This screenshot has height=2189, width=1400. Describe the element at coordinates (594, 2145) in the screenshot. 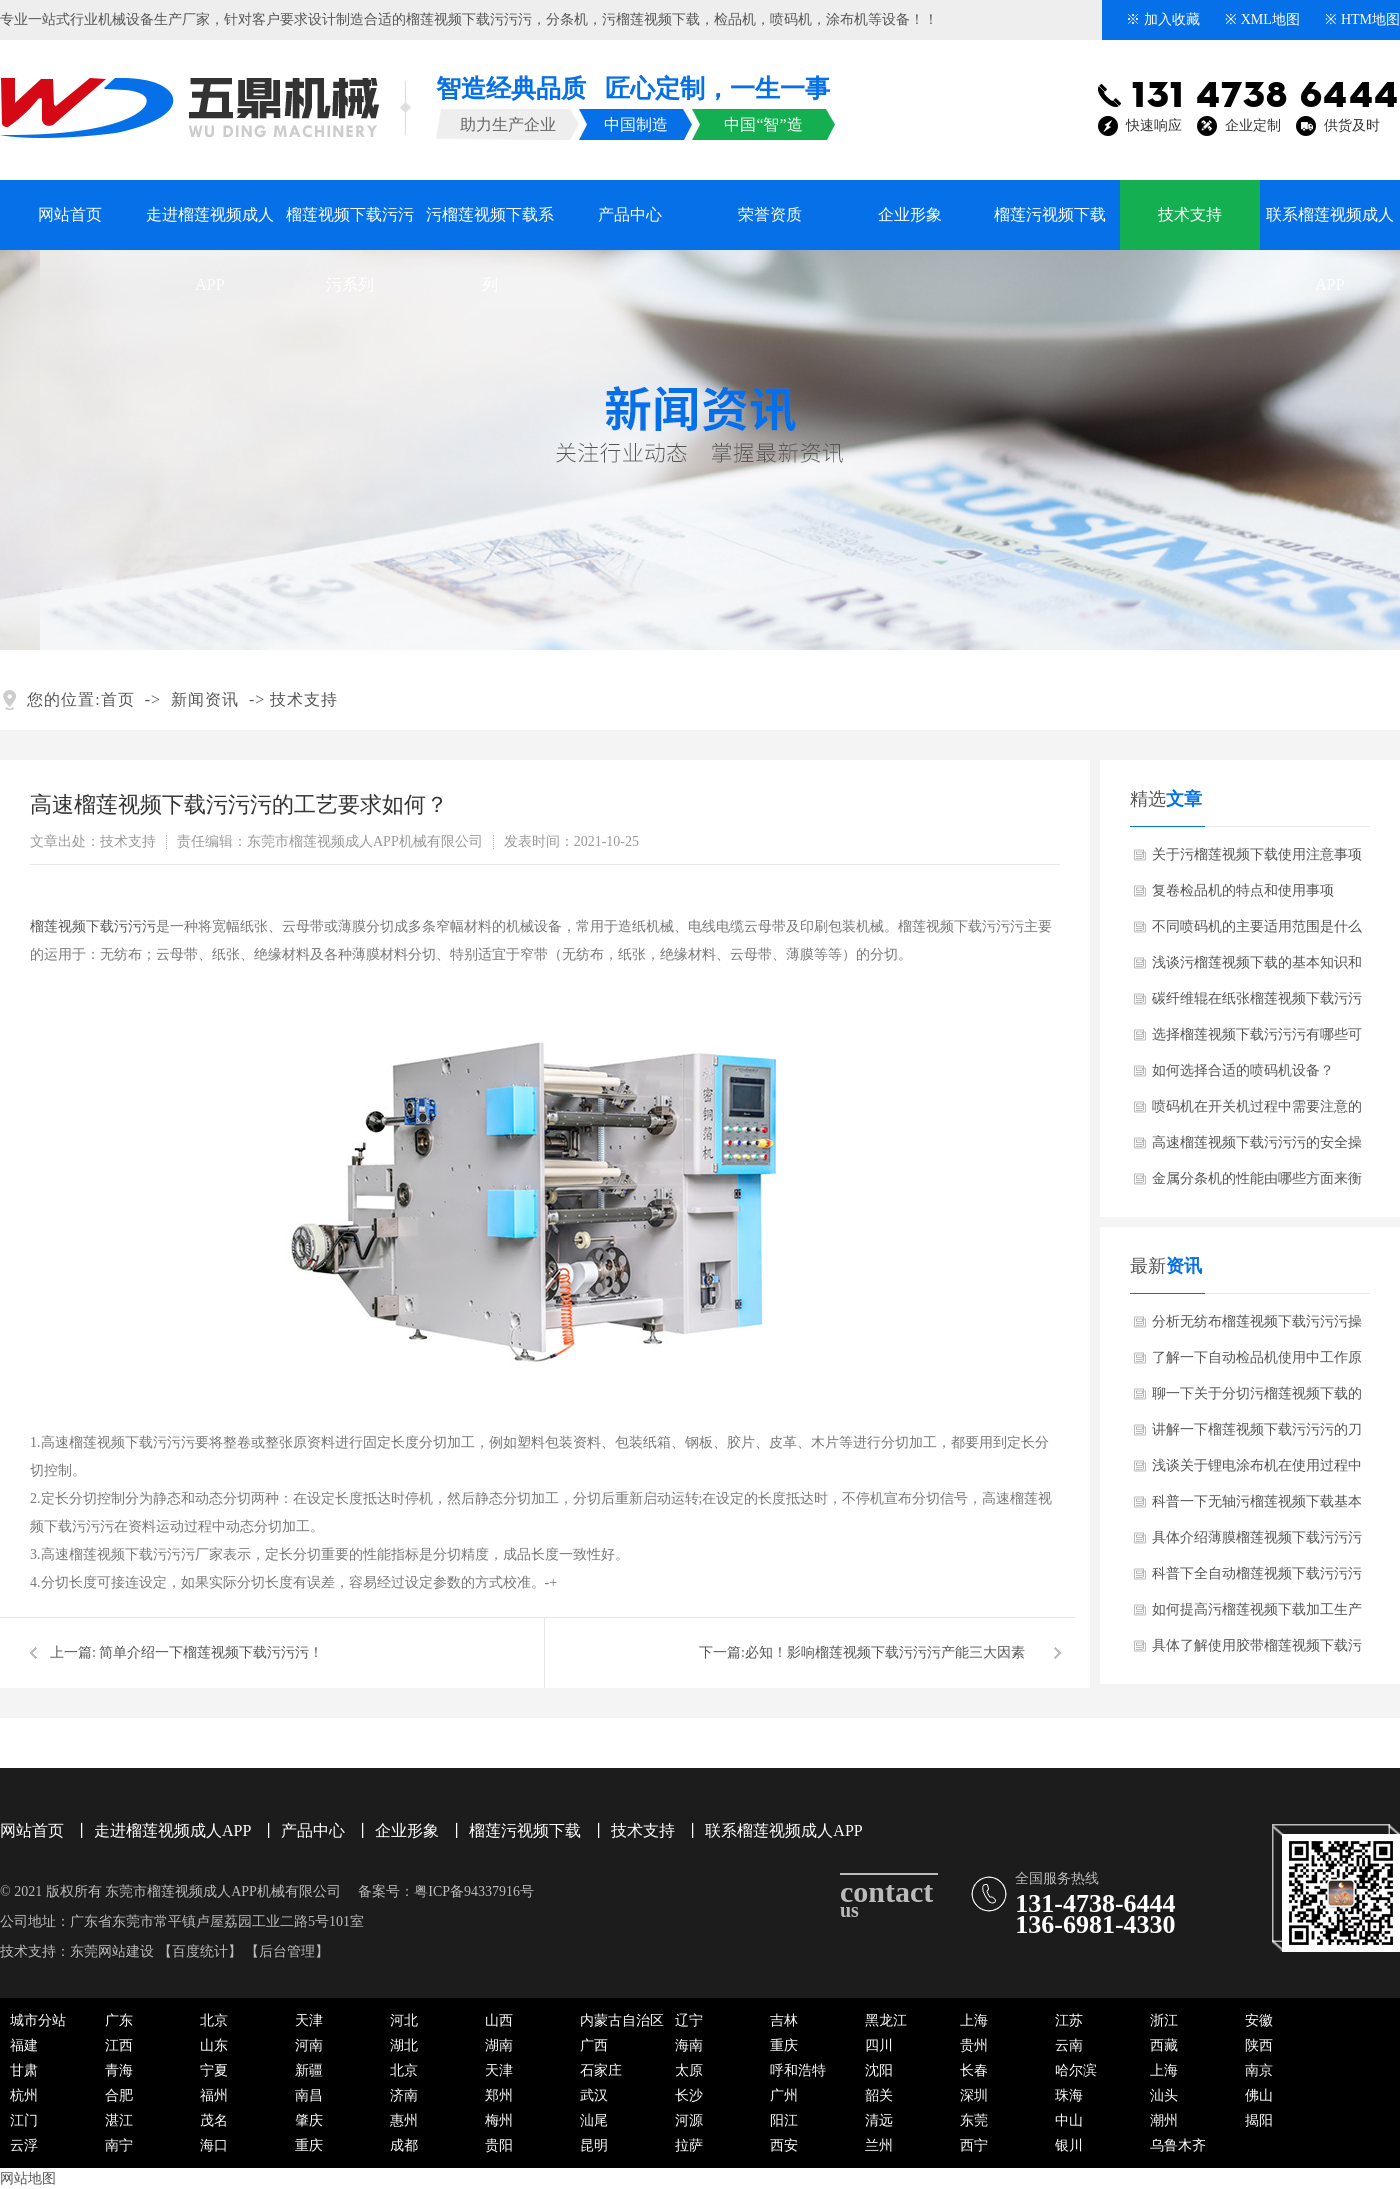

I see `昆明` at that location.